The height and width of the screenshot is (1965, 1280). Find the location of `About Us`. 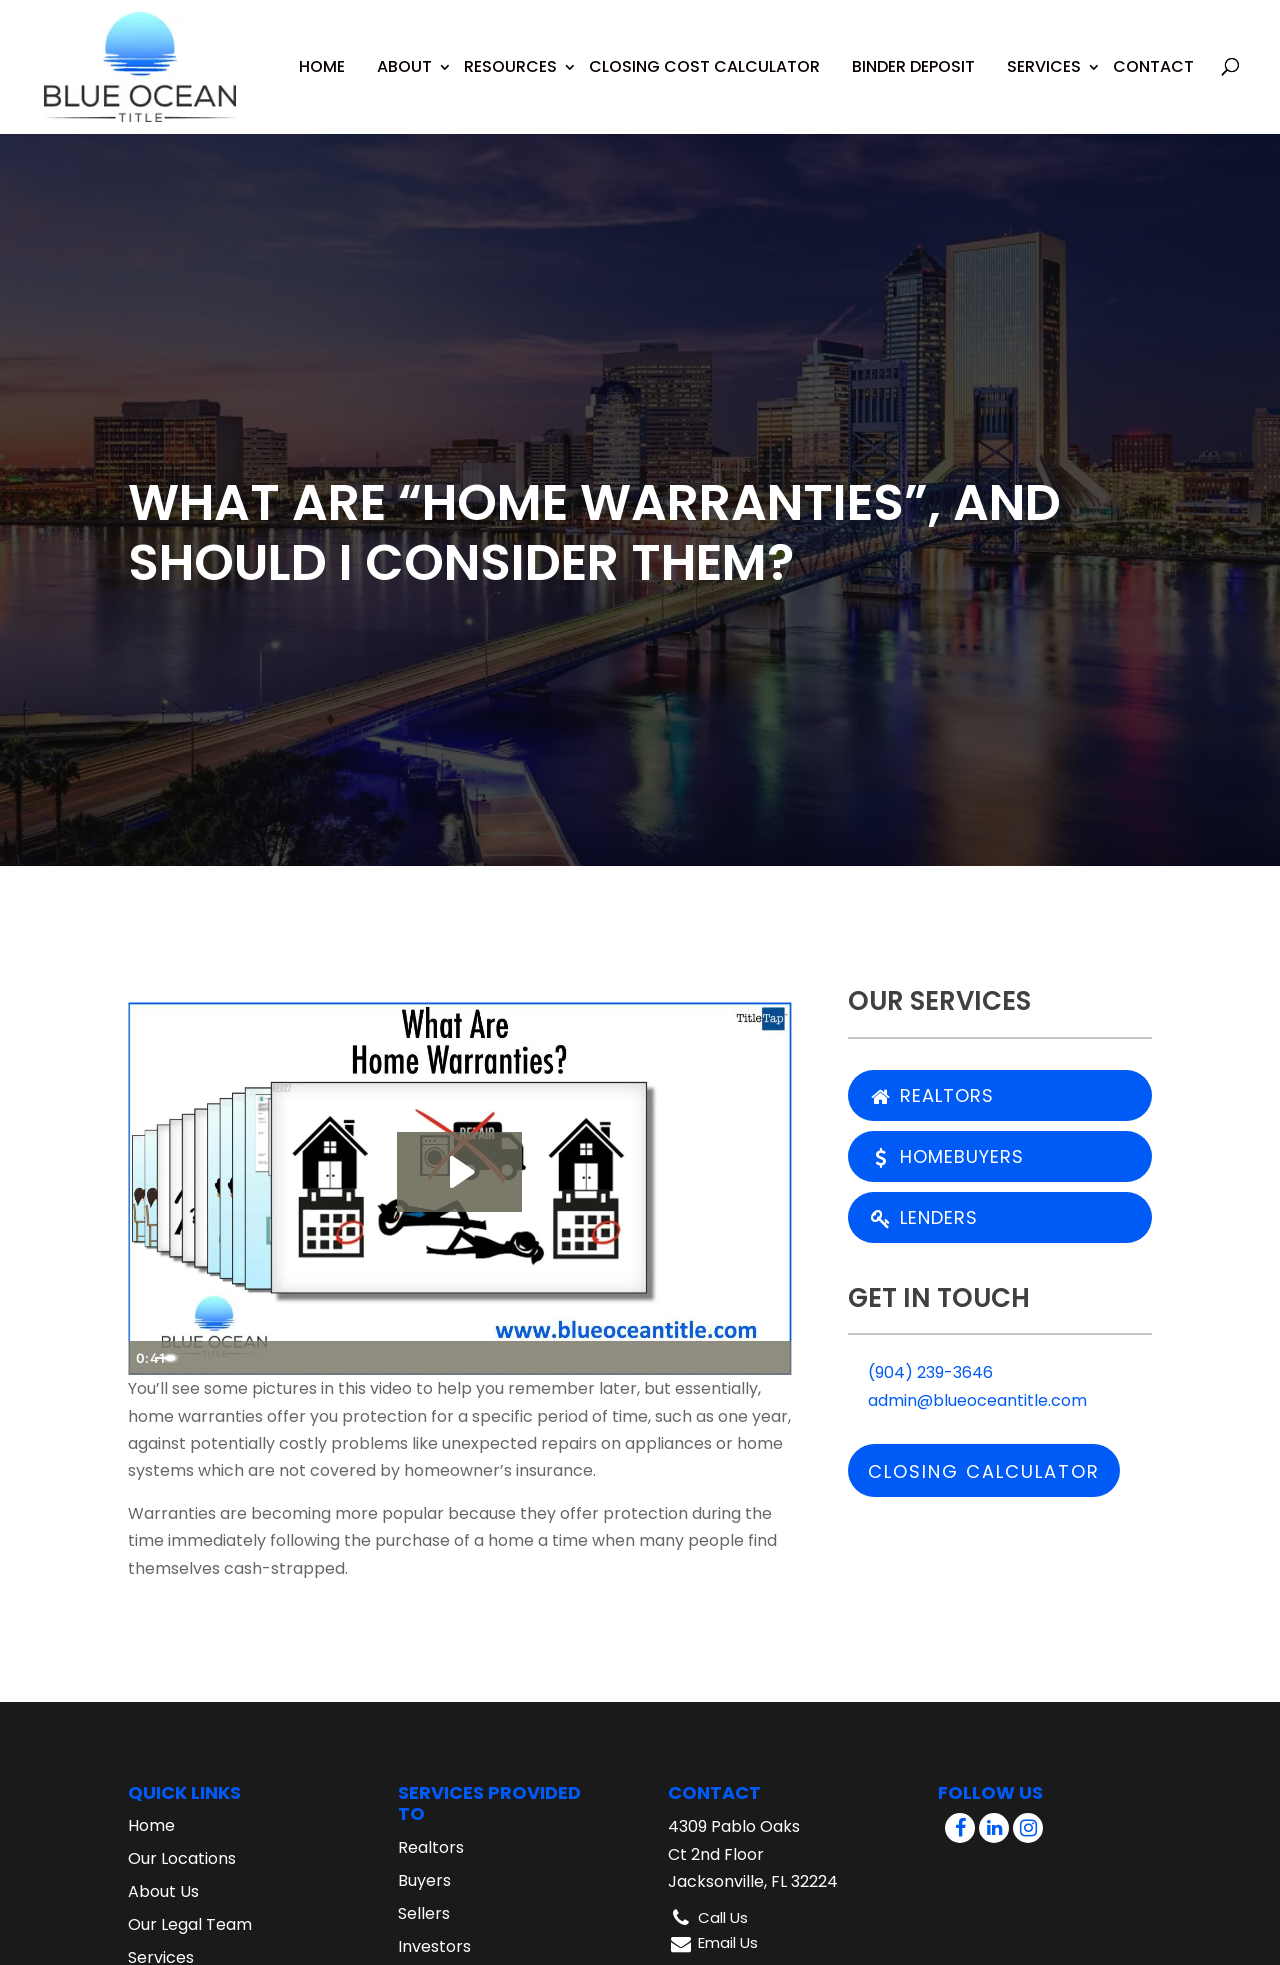

About Us is located at coordinates (163, 1891).